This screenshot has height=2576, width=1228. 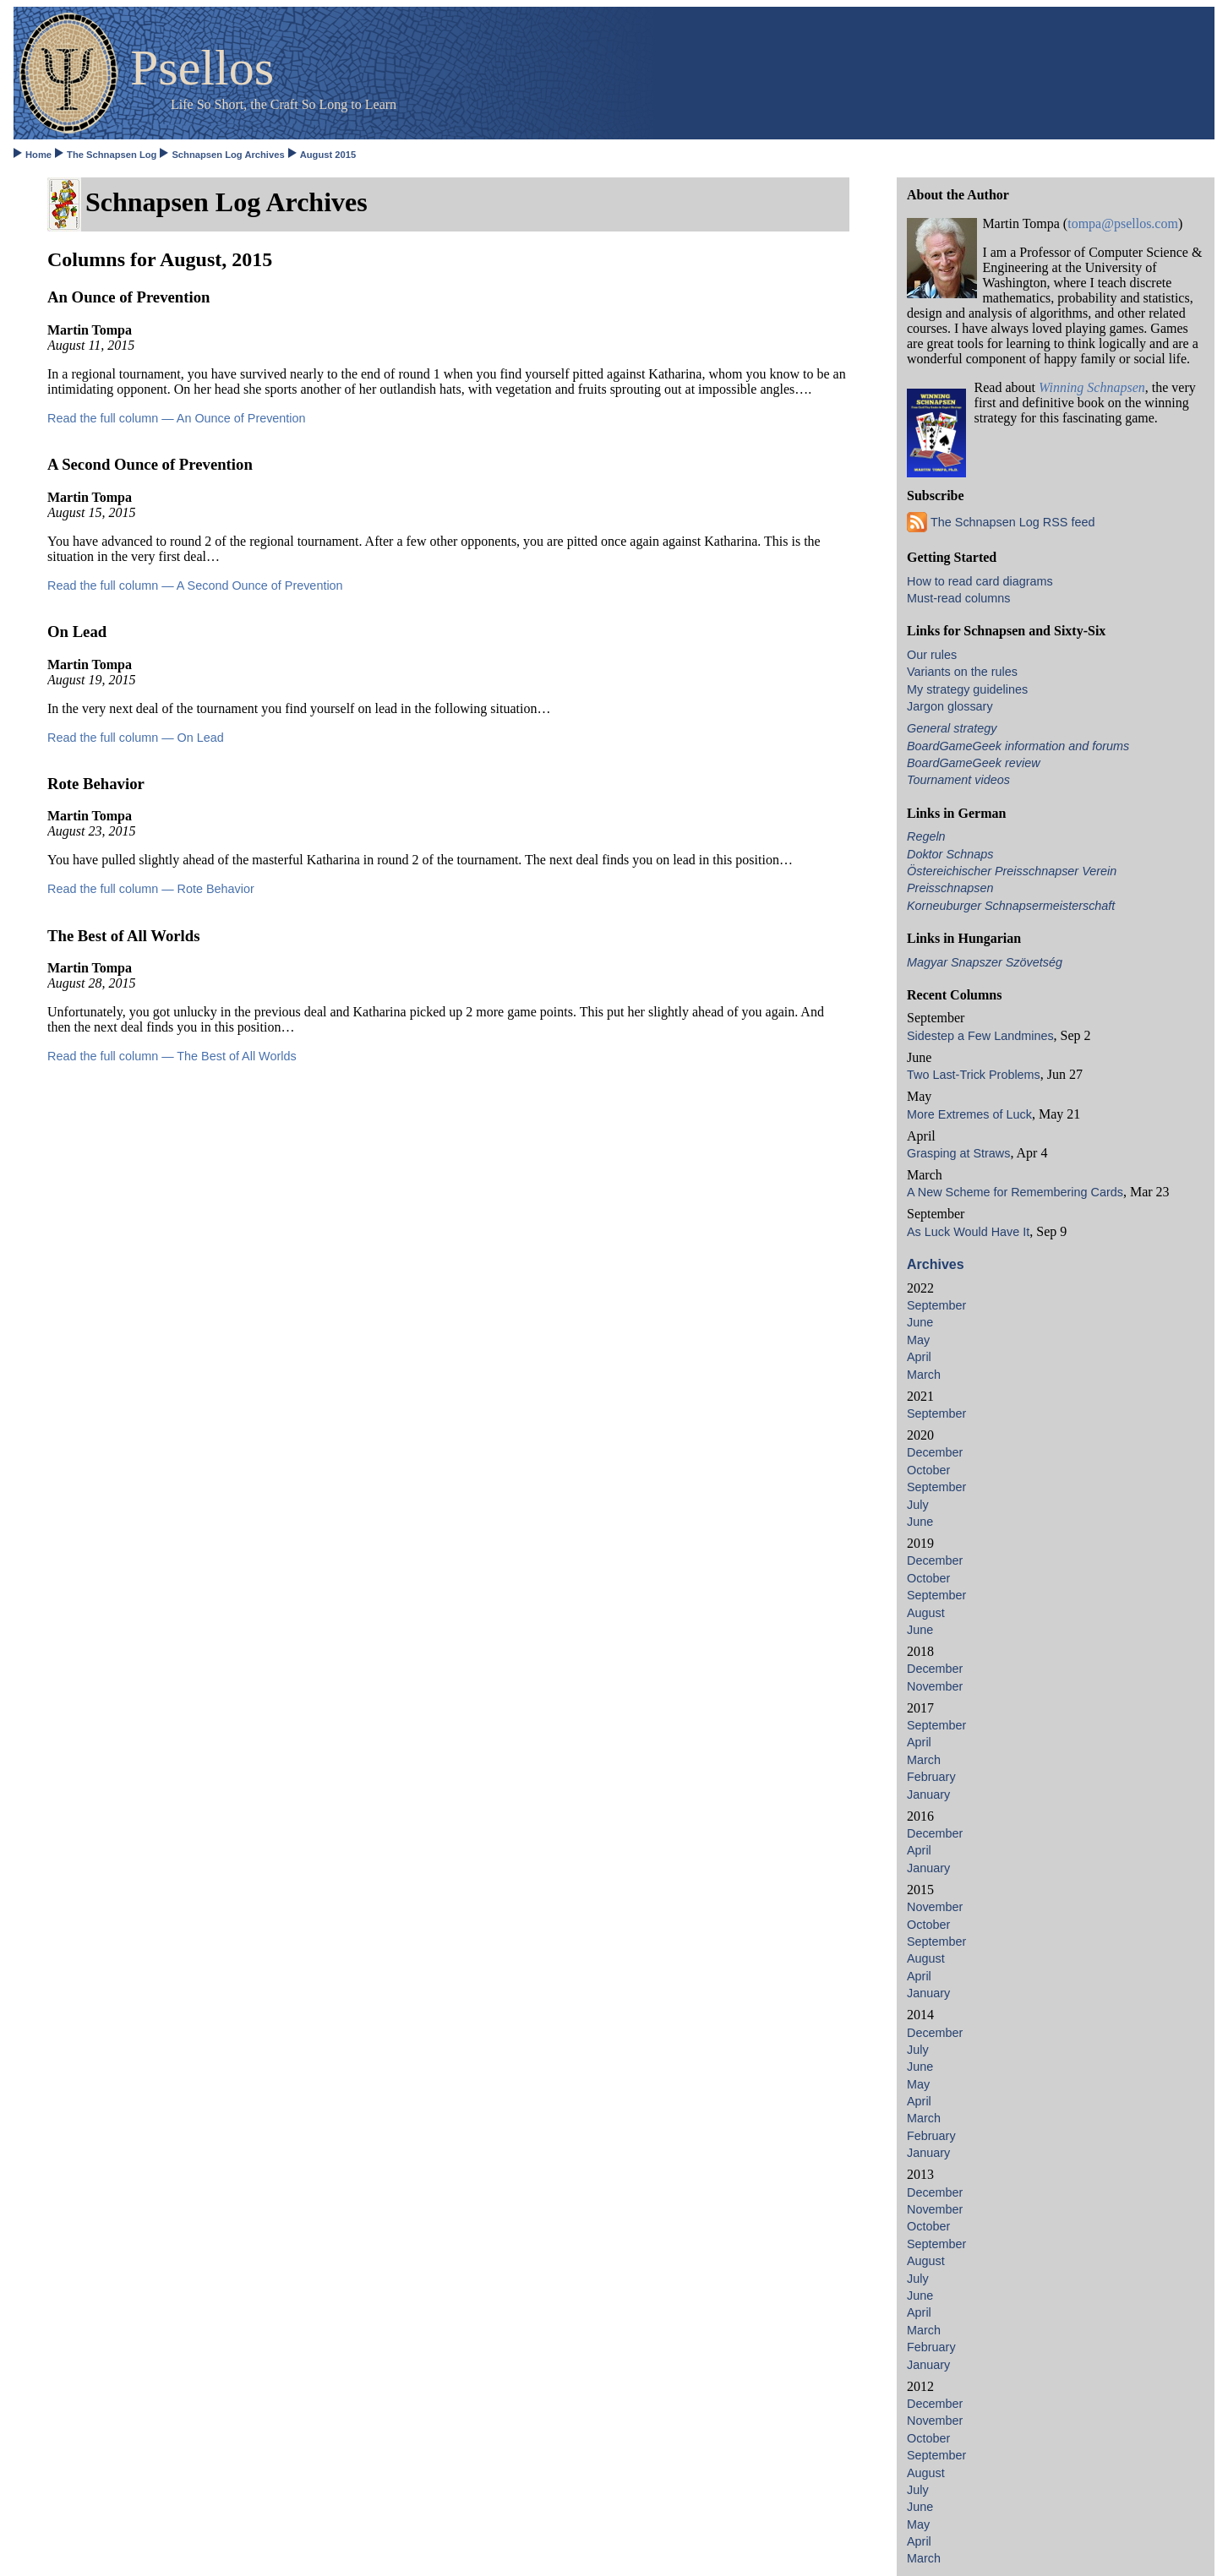 What do you see at coordinates (980, 1036) in the screenshot?
I see `Sidestep a Few Landmines` at bounding box center [980, 1036].